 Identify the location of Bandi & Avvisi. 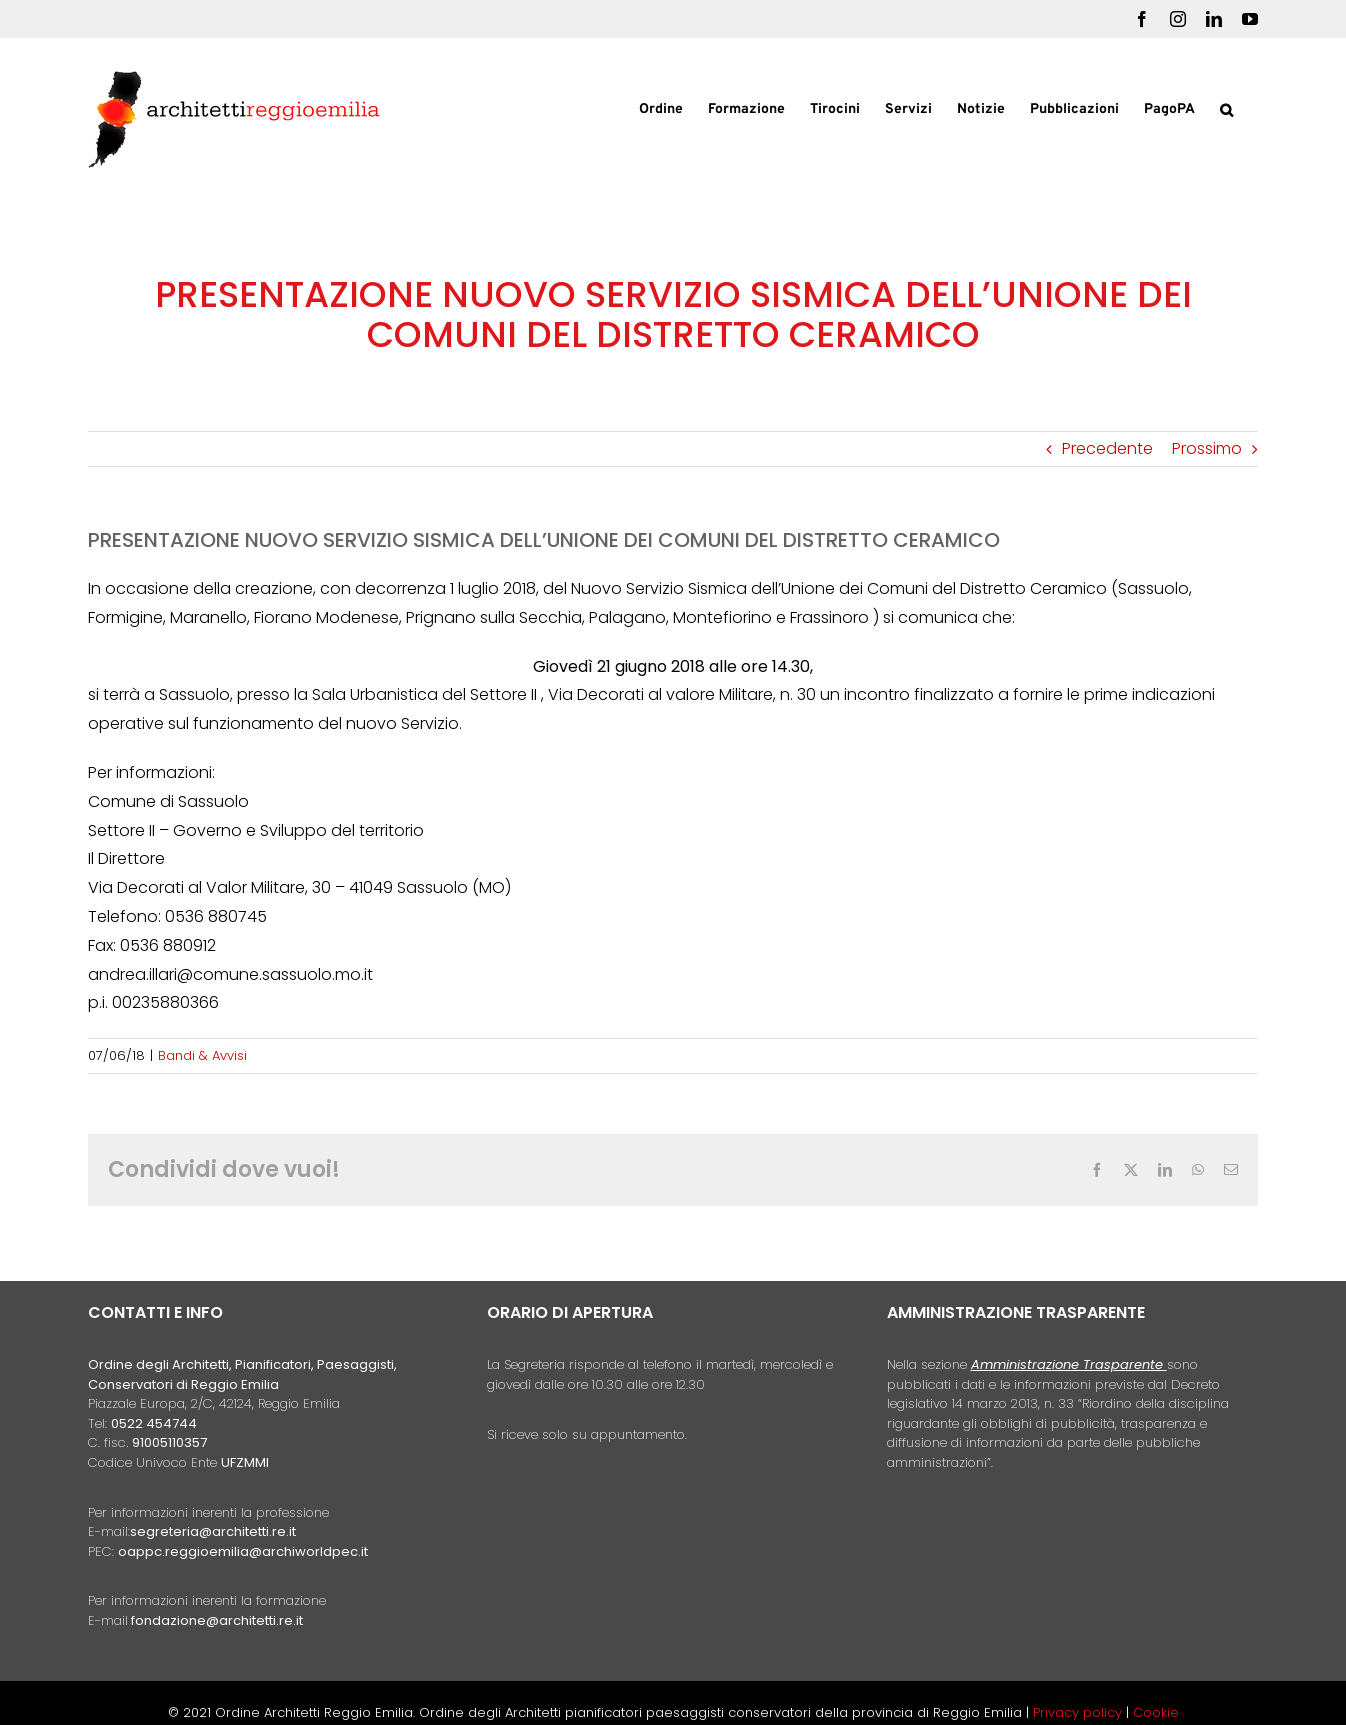
(202, 1055).